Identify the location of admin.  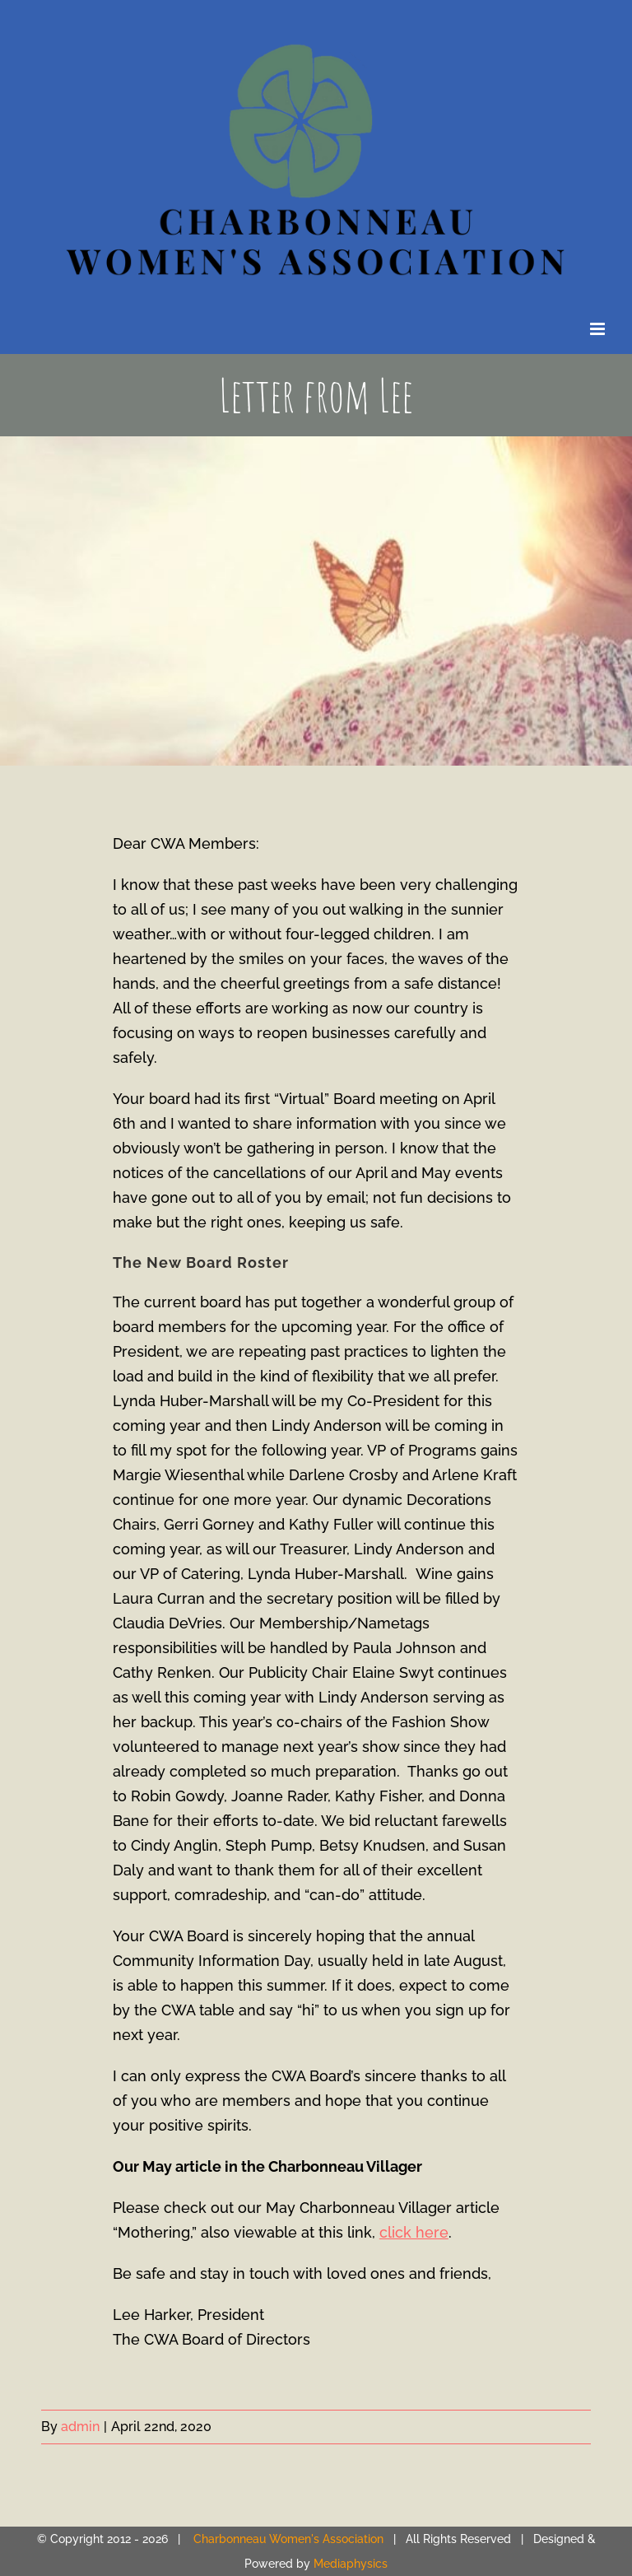
(80, 2426).